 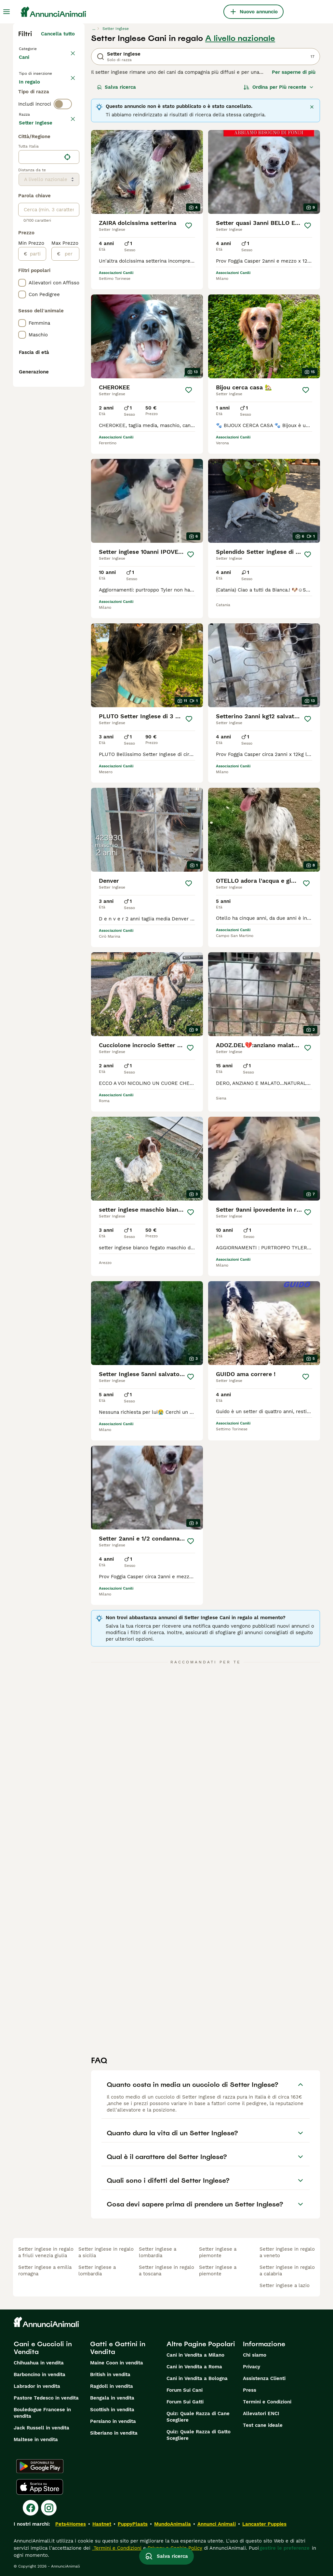 What do you see at coordinates (39, 2466) in the screenshot?
I see `[Google Play]` at bounding box center [39, 2466].